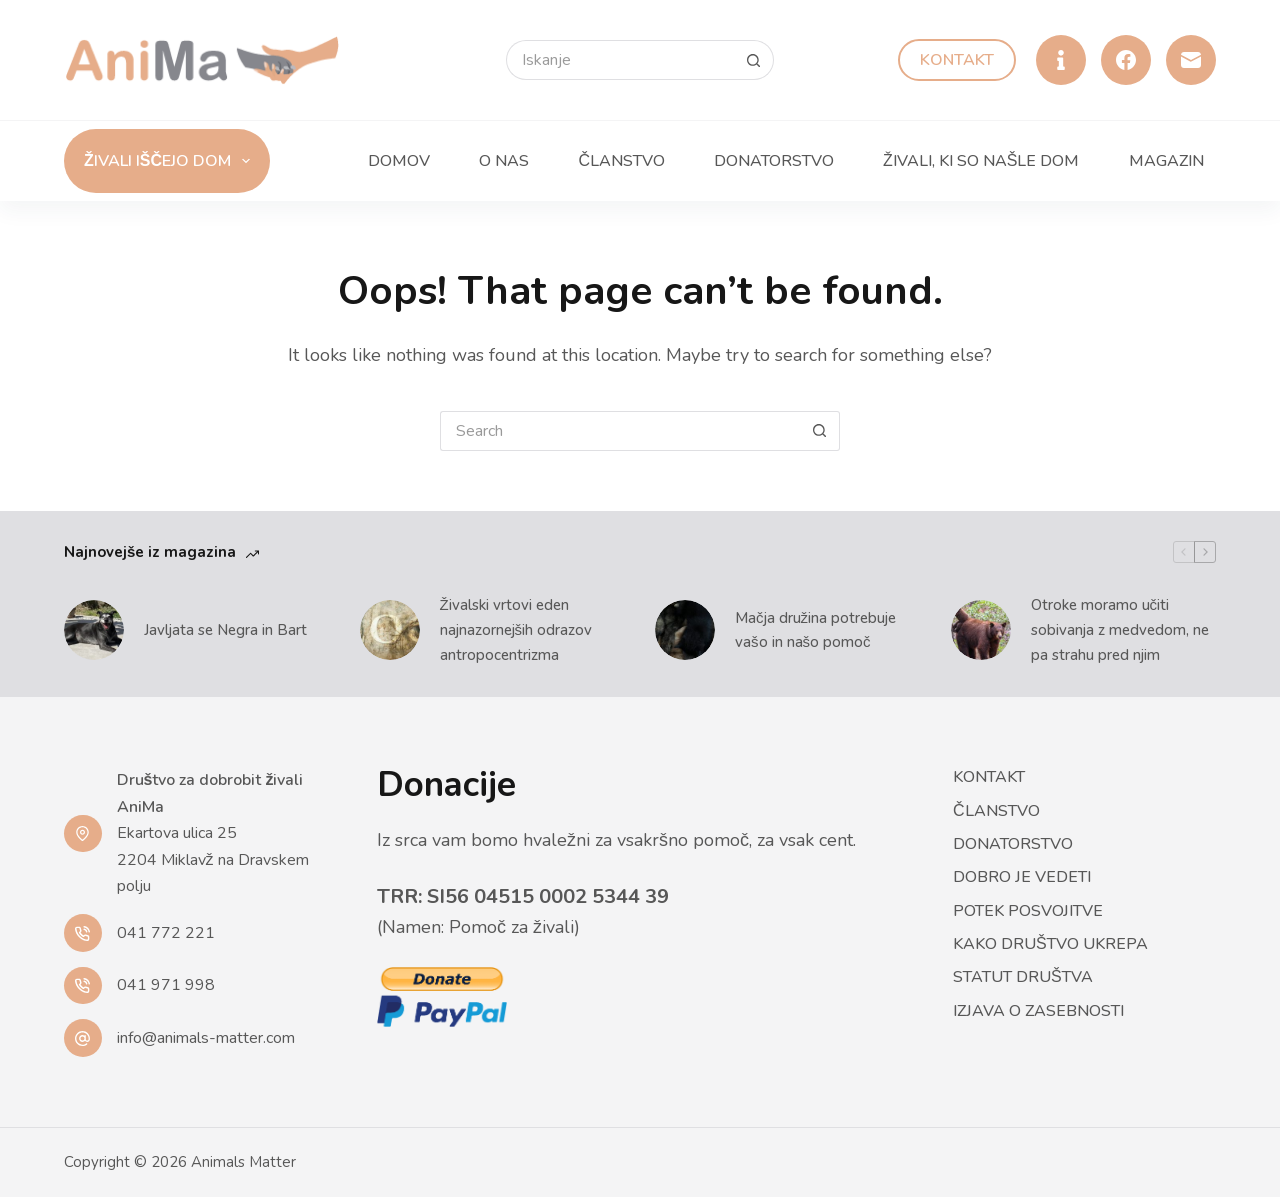 This screenshot has width=1280, height=1197. What do you see at coordinates (399, 161) in the screenshot?
I see `Domov` at bounding box center [399, 161].